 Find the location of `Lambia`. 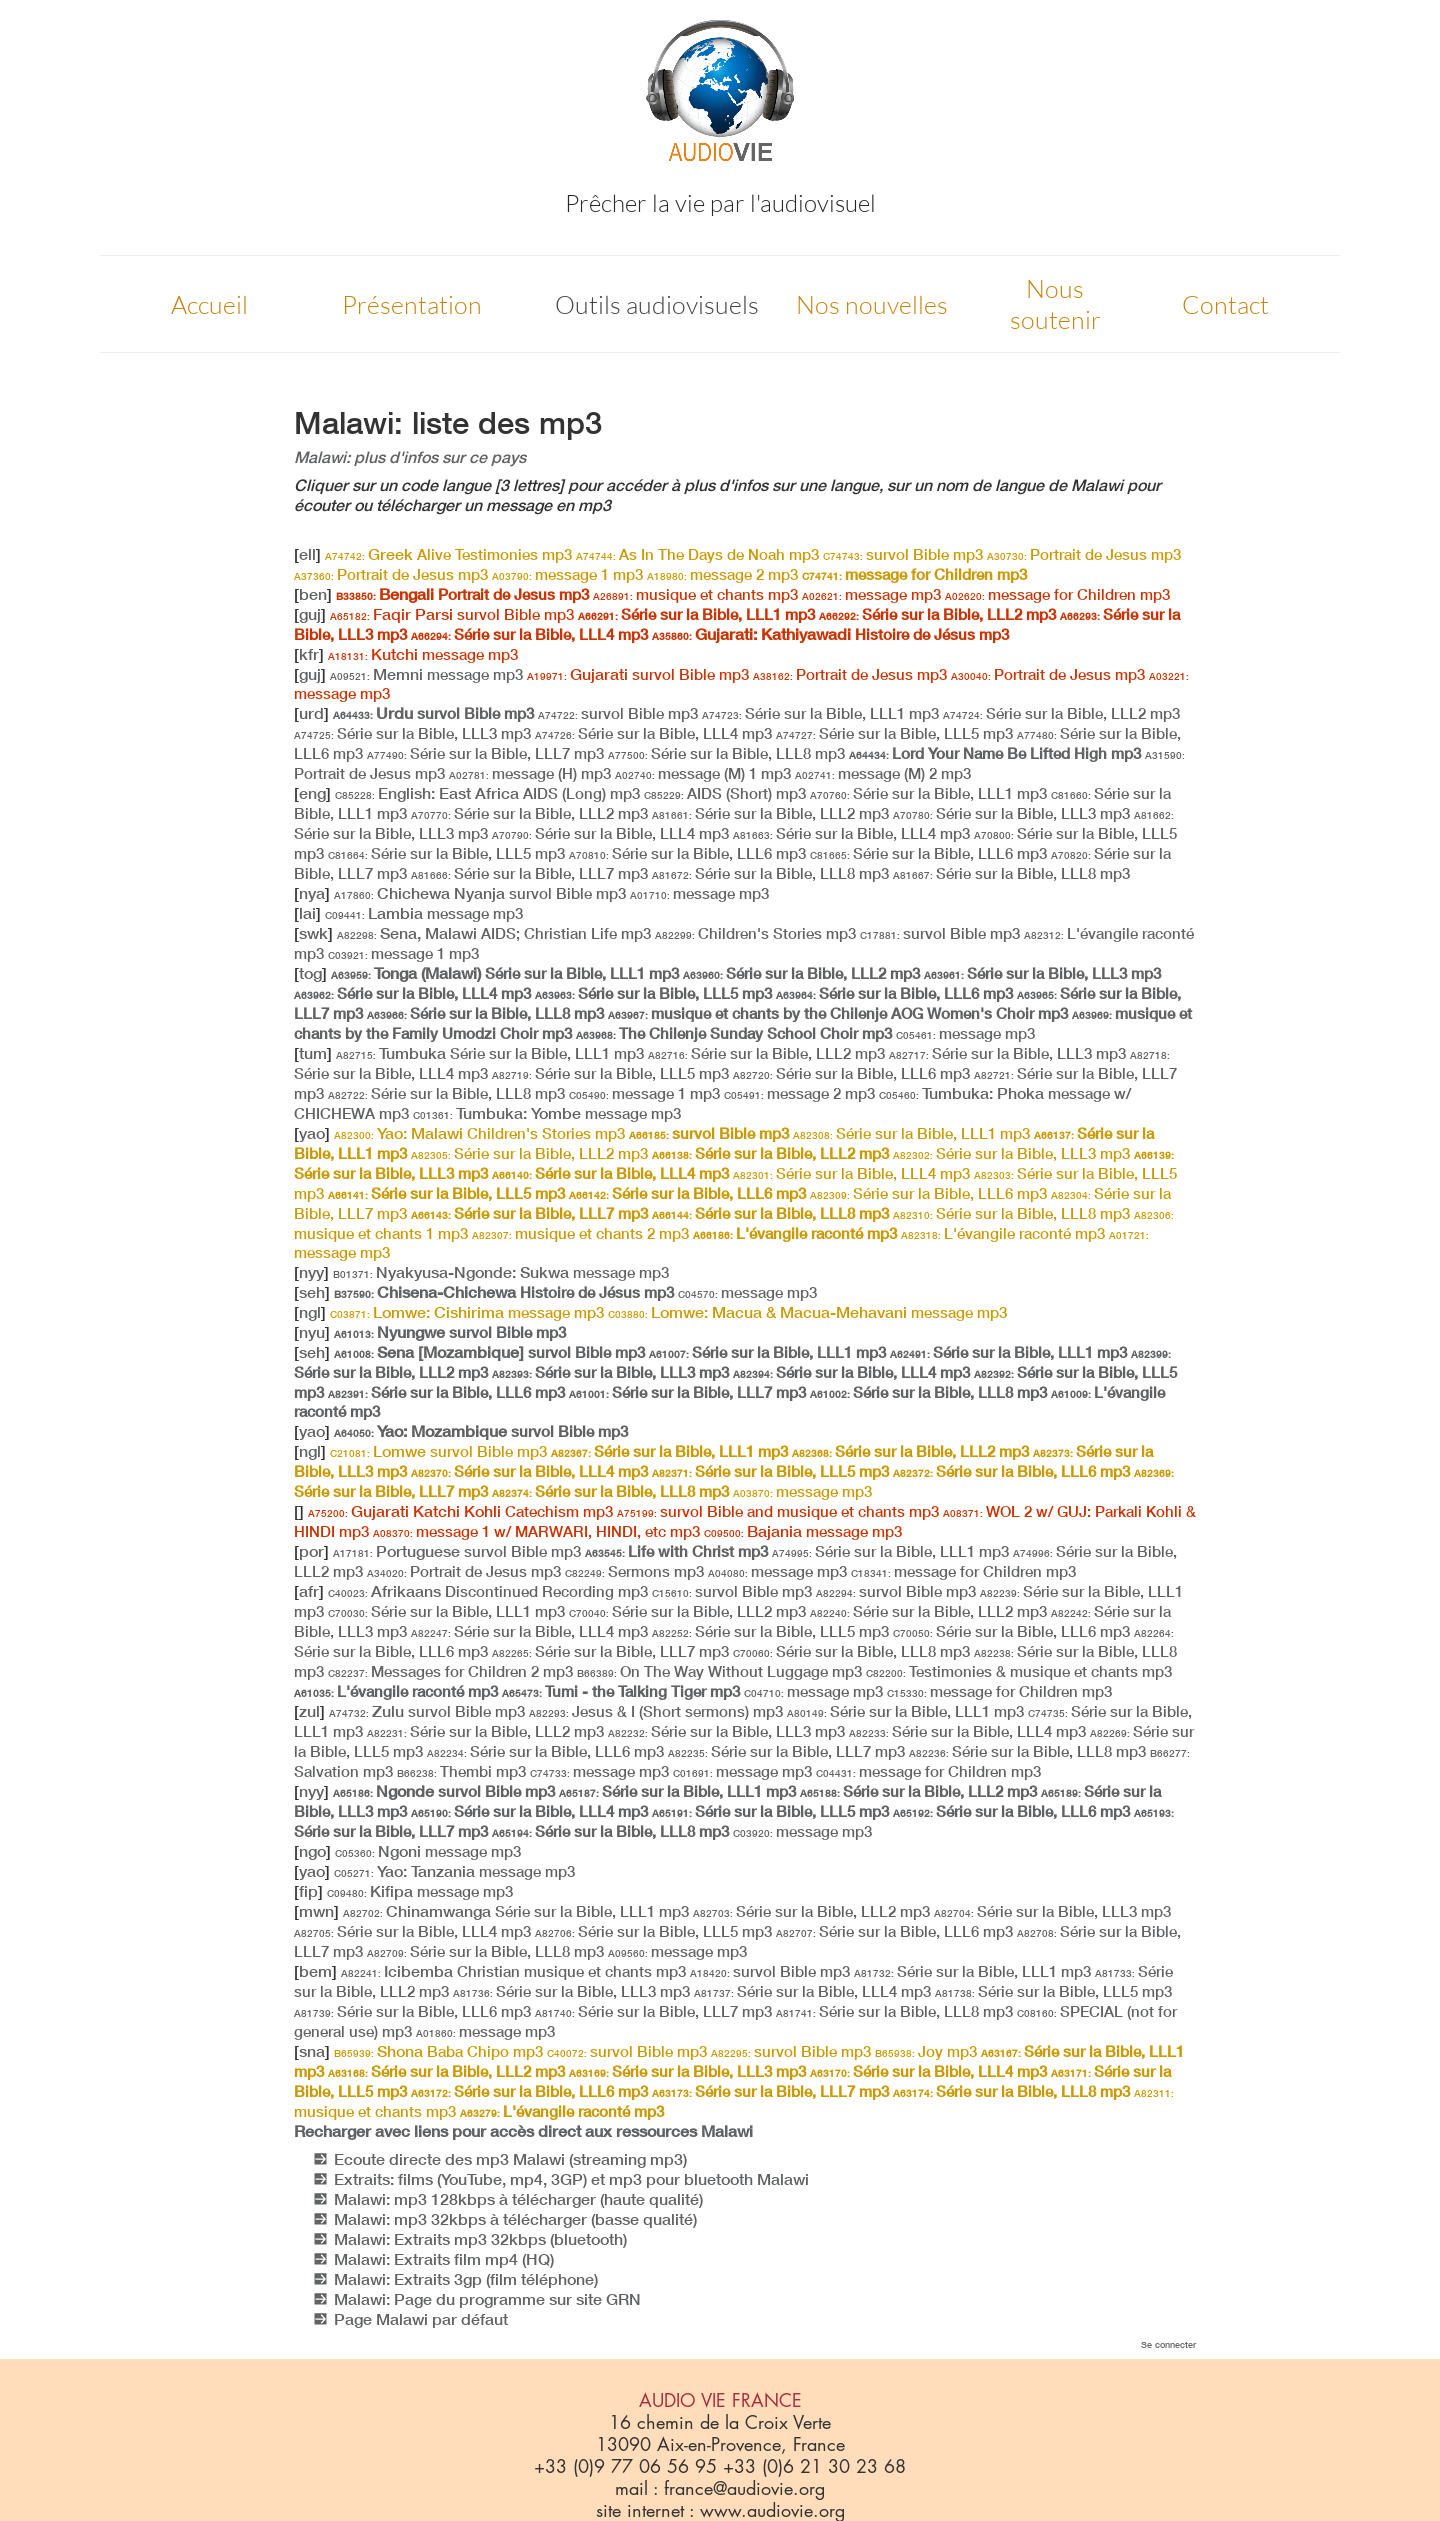

Lambia is located at coordinates (424, 913).